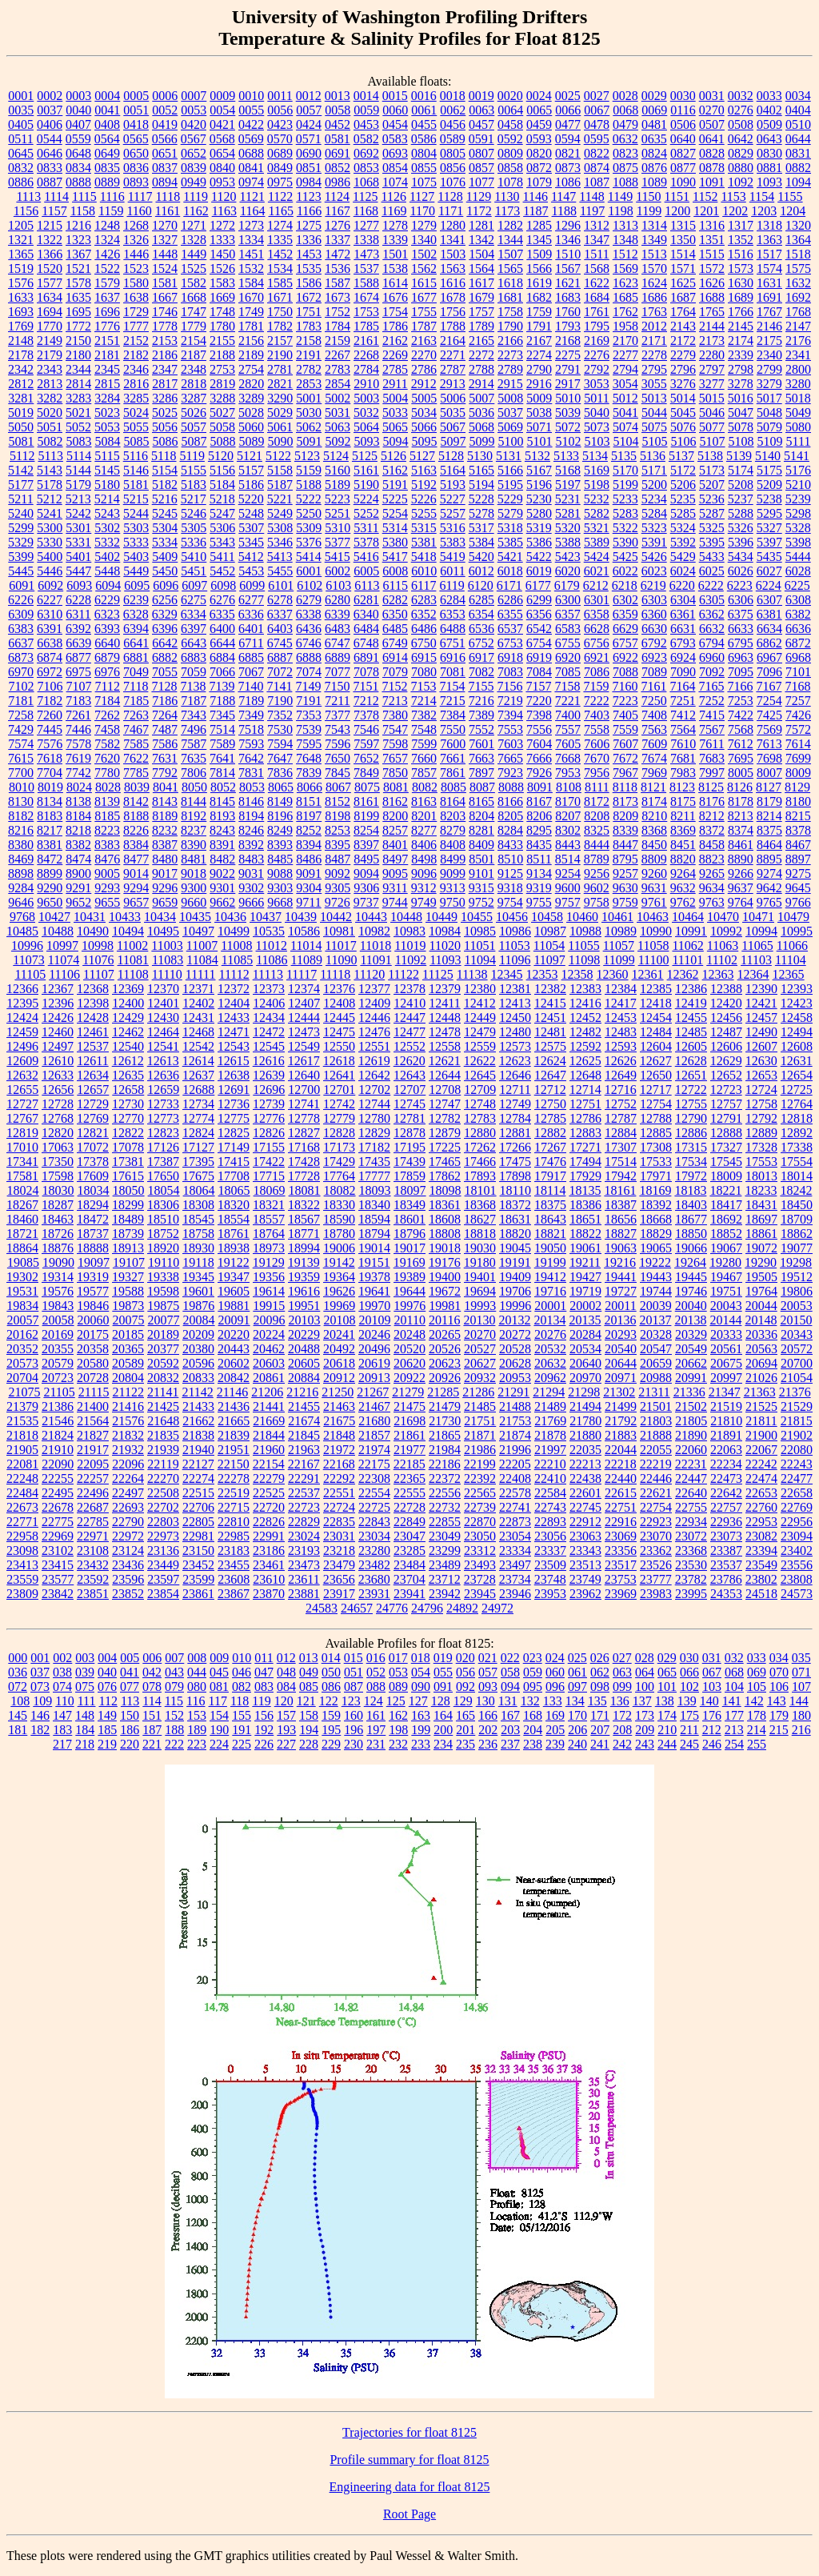  I want to click on 0406, so click(49, 124).